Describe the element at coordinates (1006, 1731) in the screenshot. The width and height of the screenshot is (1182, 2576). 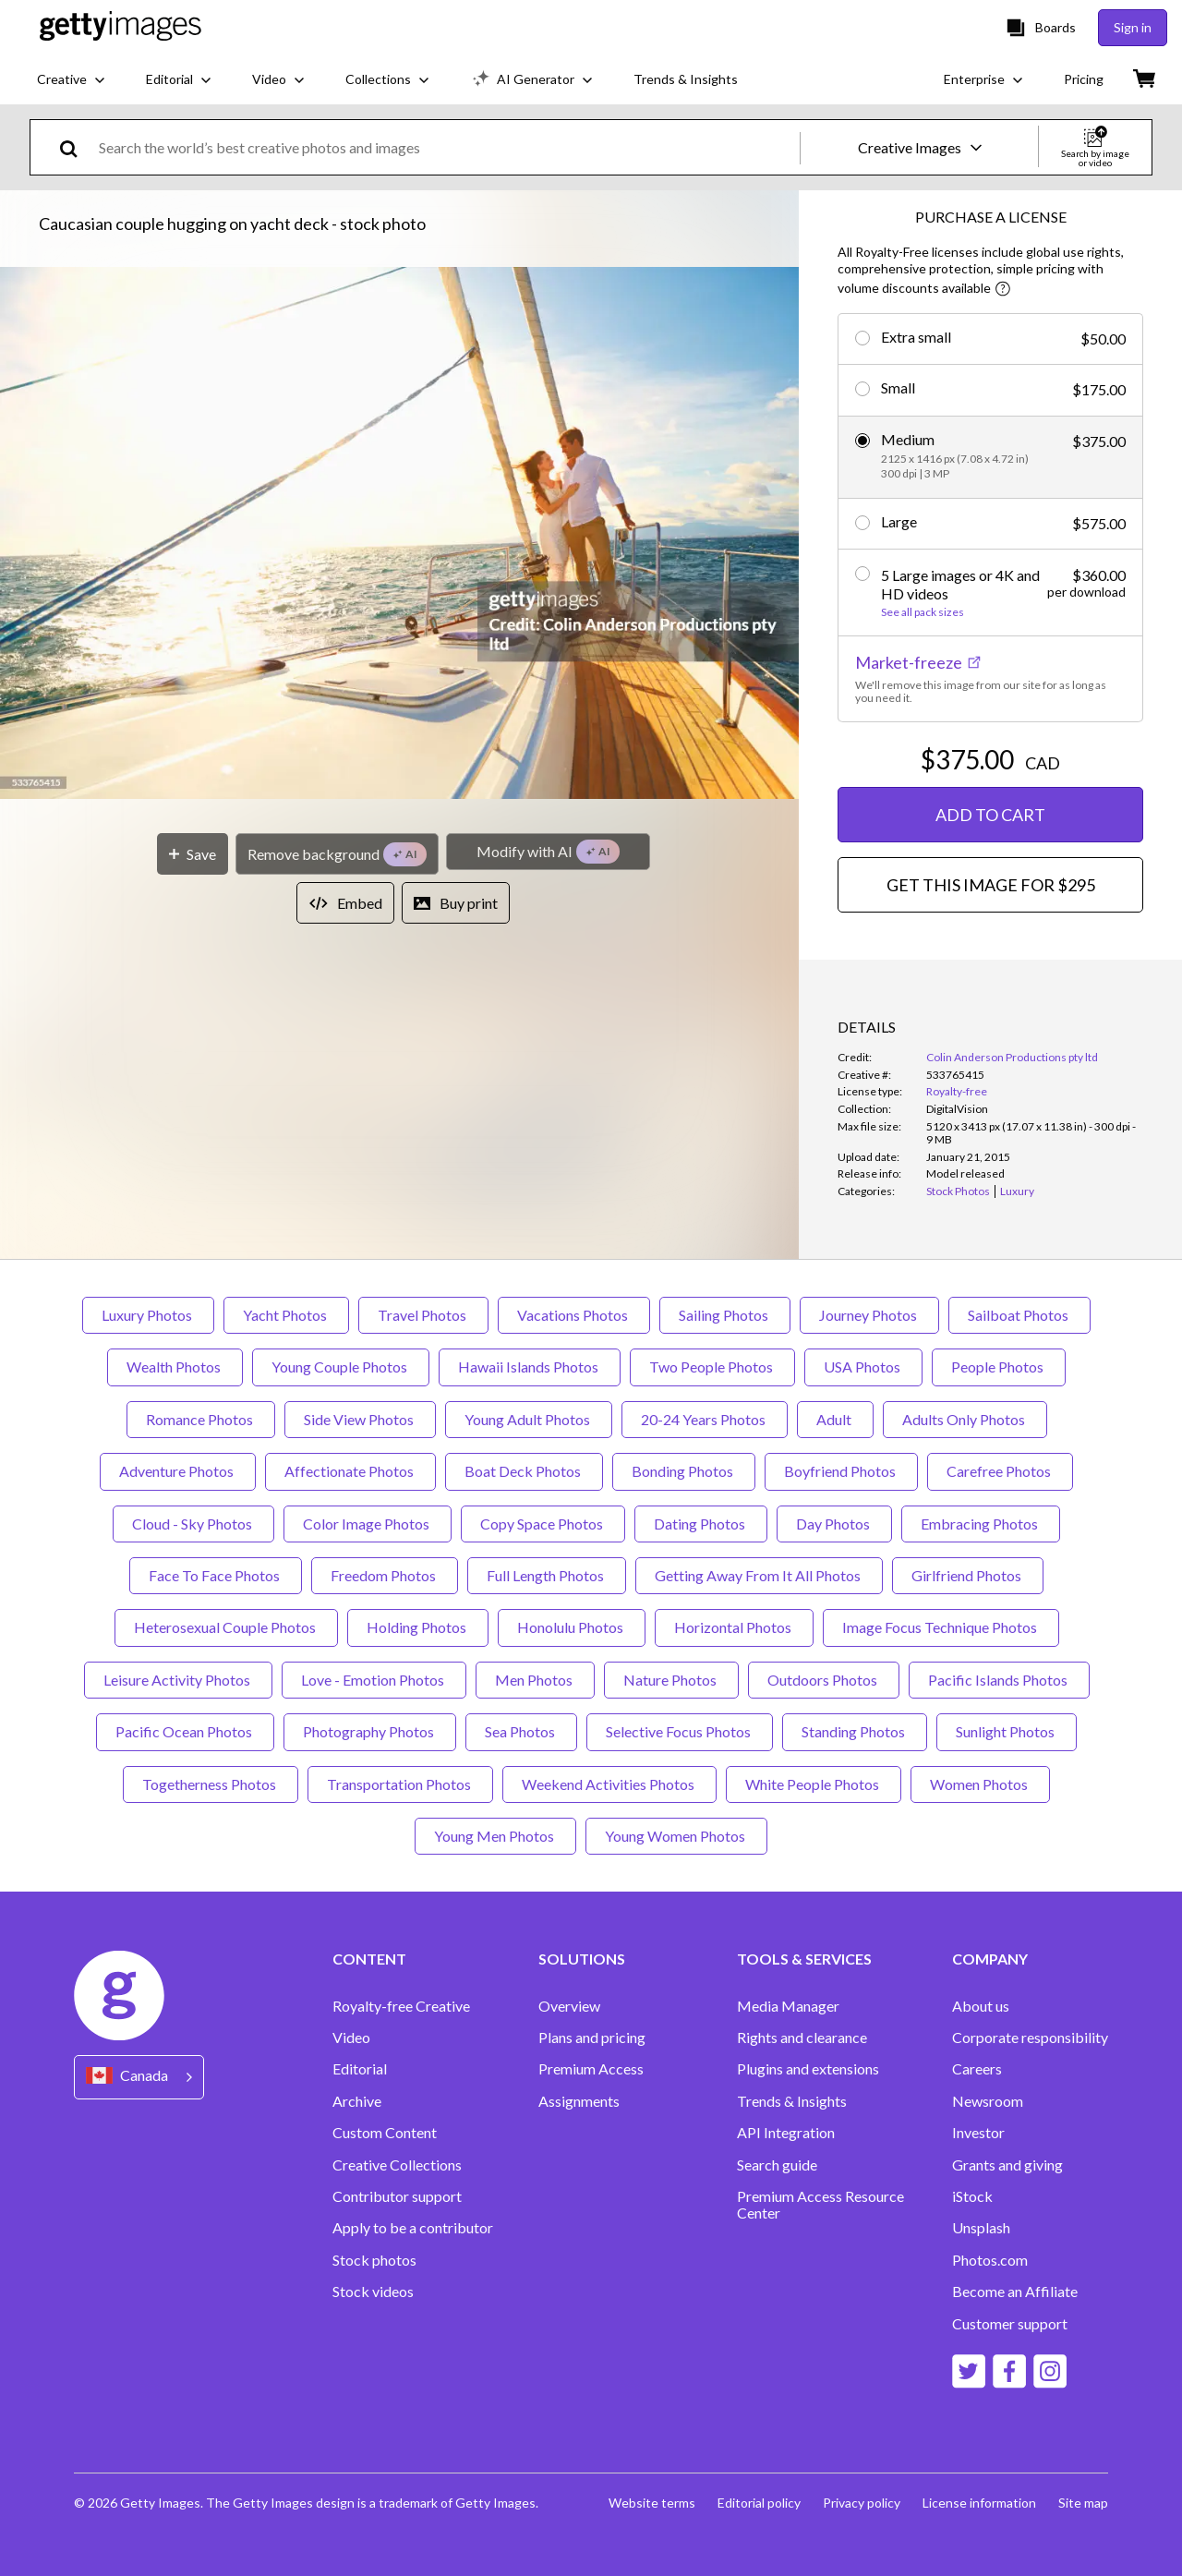
I see `Sunlight Photos` at that location.